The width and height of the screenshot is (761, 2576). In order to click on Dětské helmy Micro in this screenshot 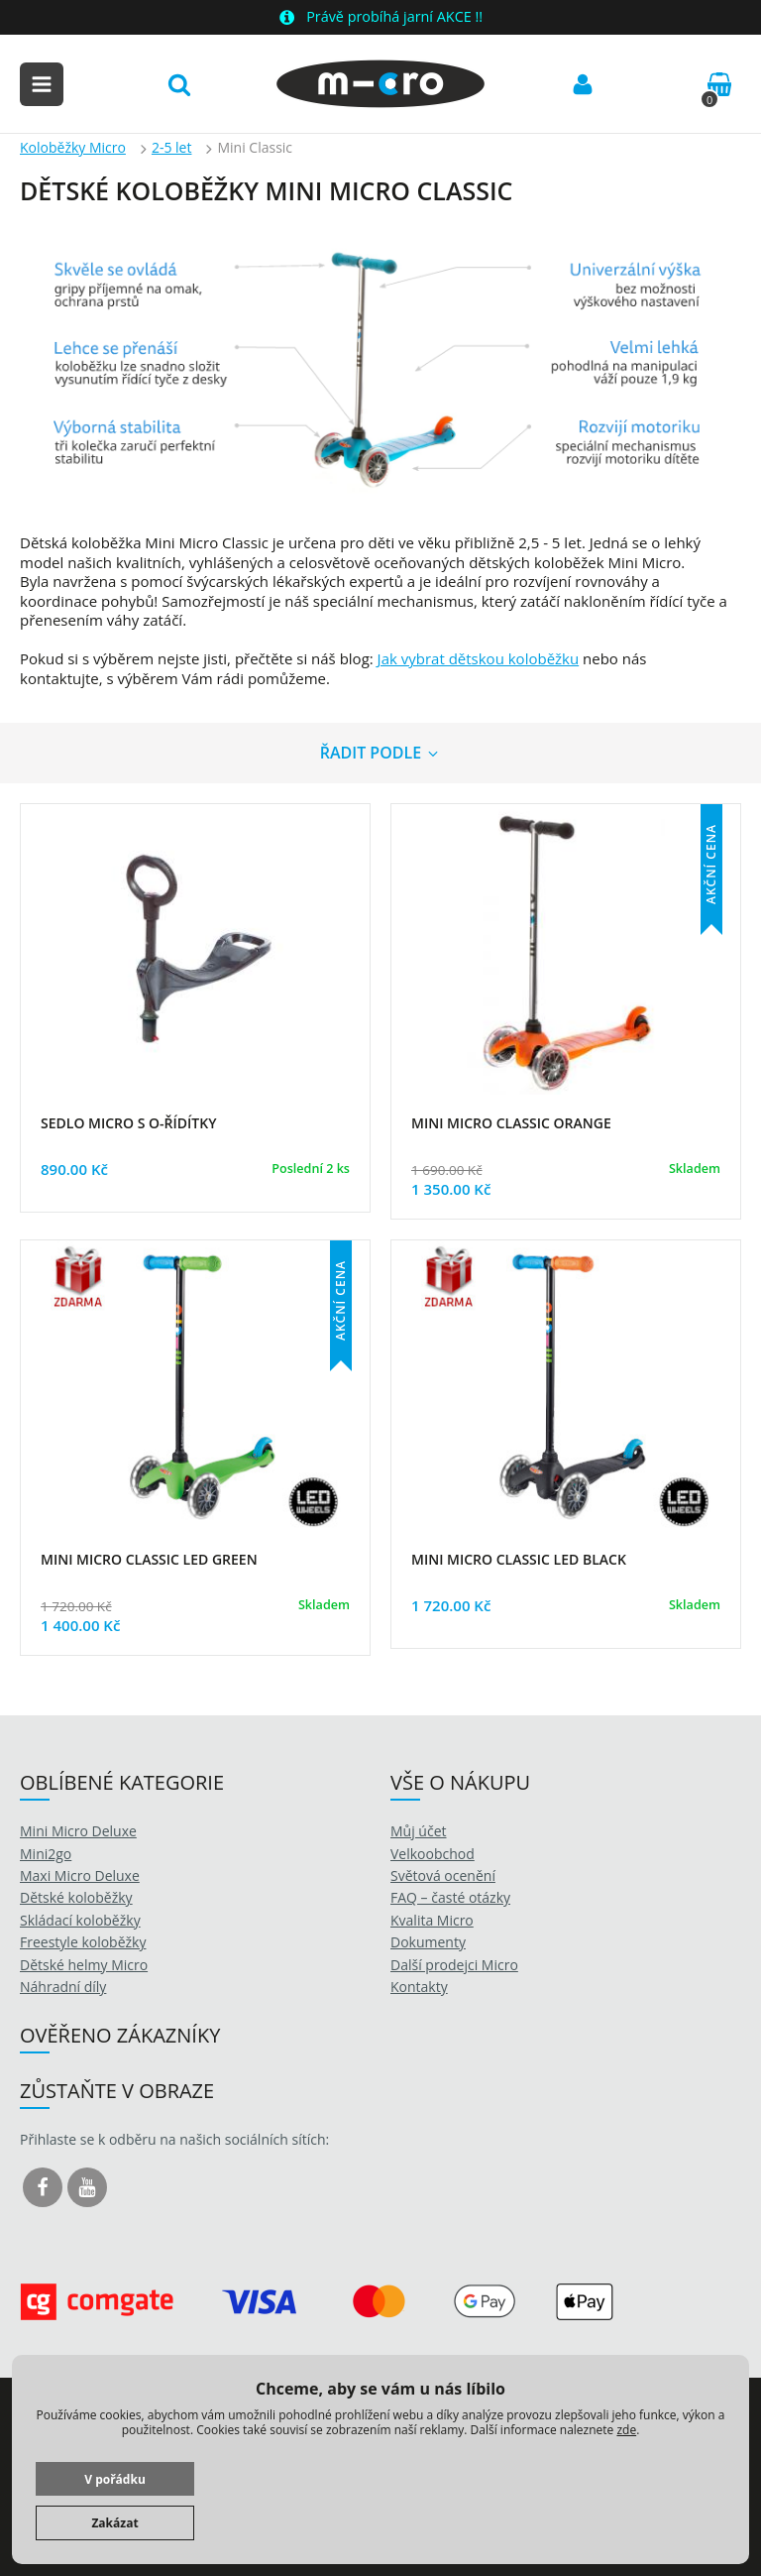, I will do `click(84, 1964)`.